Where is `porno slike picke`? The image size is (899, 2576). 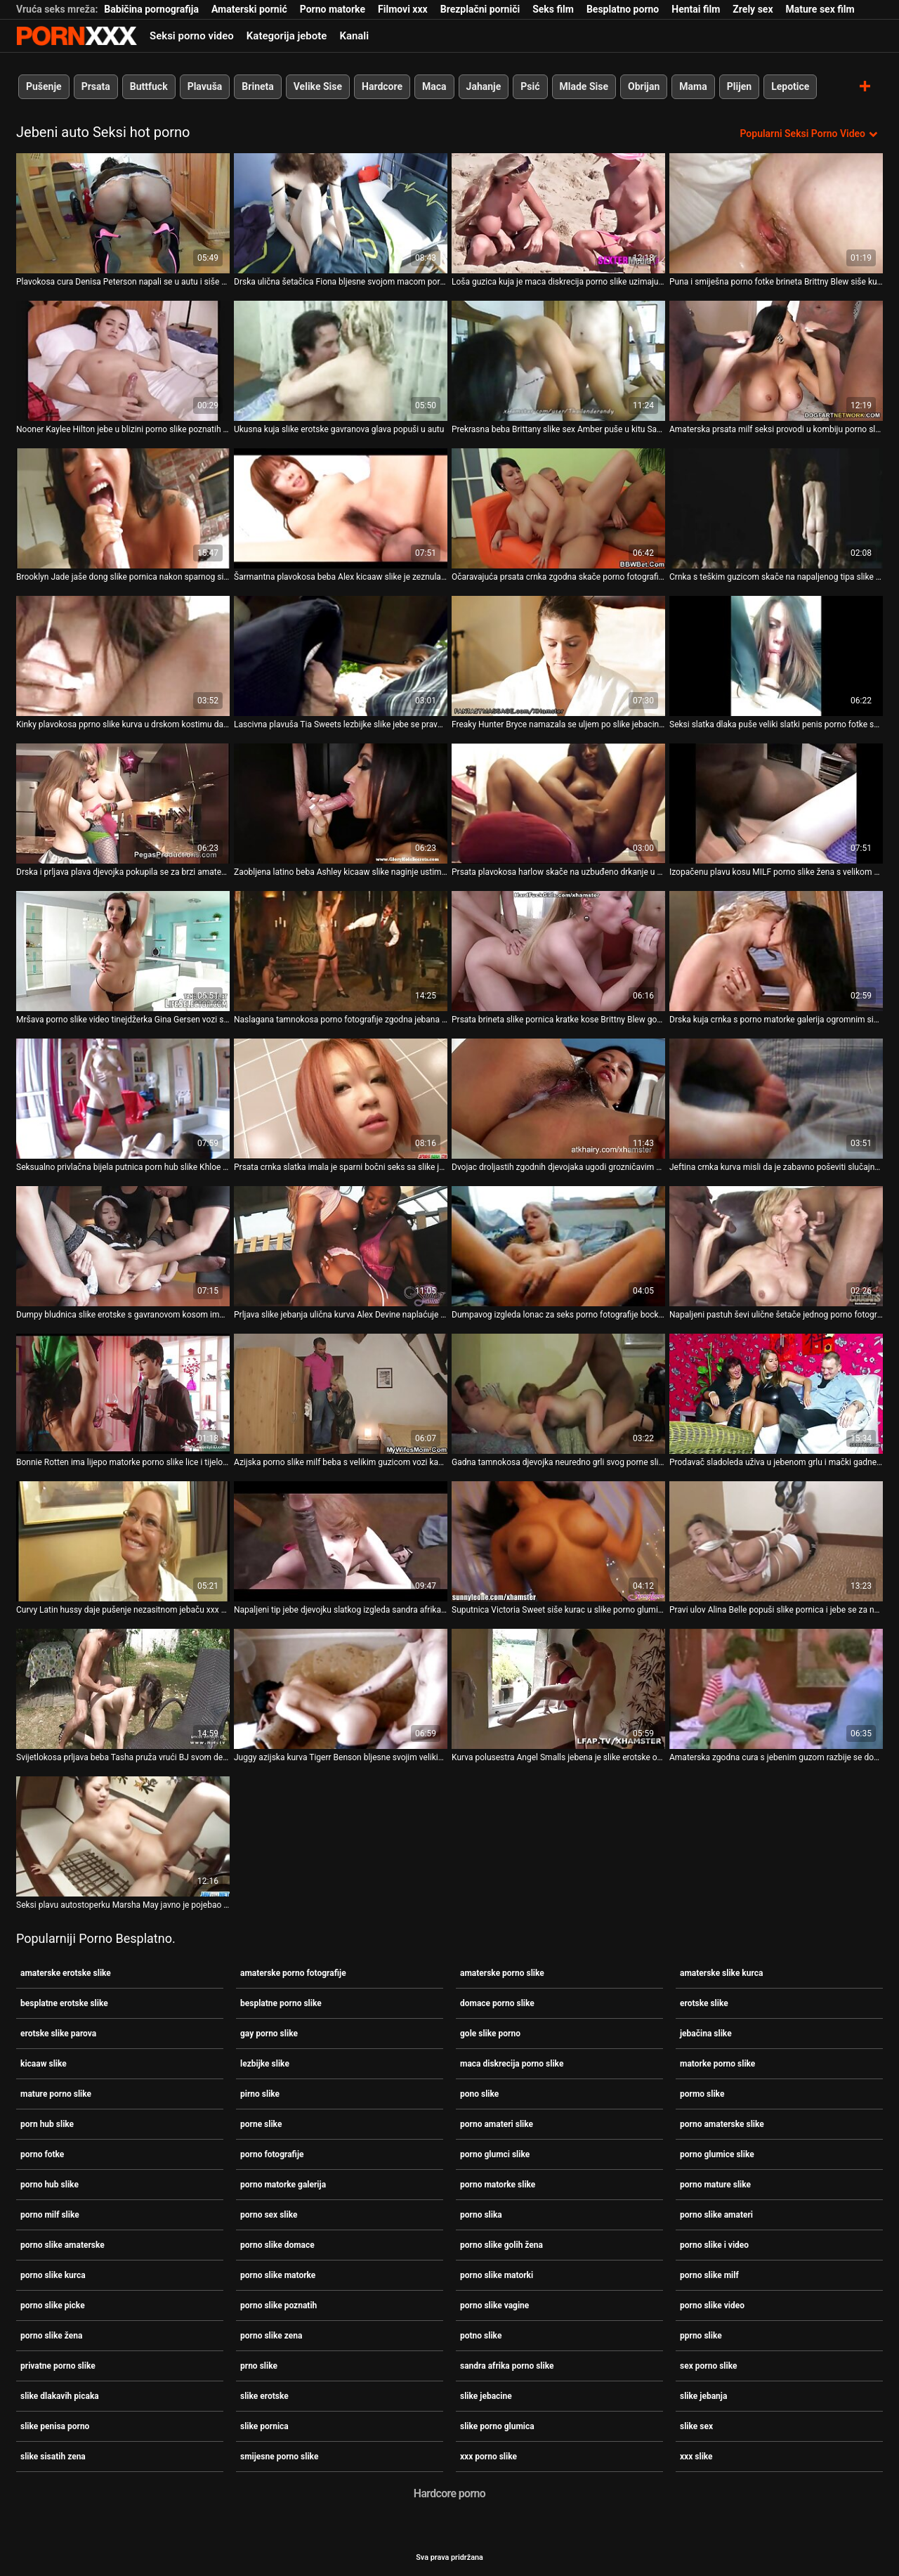
porno slike picke is located at coordinates (52, 2305).